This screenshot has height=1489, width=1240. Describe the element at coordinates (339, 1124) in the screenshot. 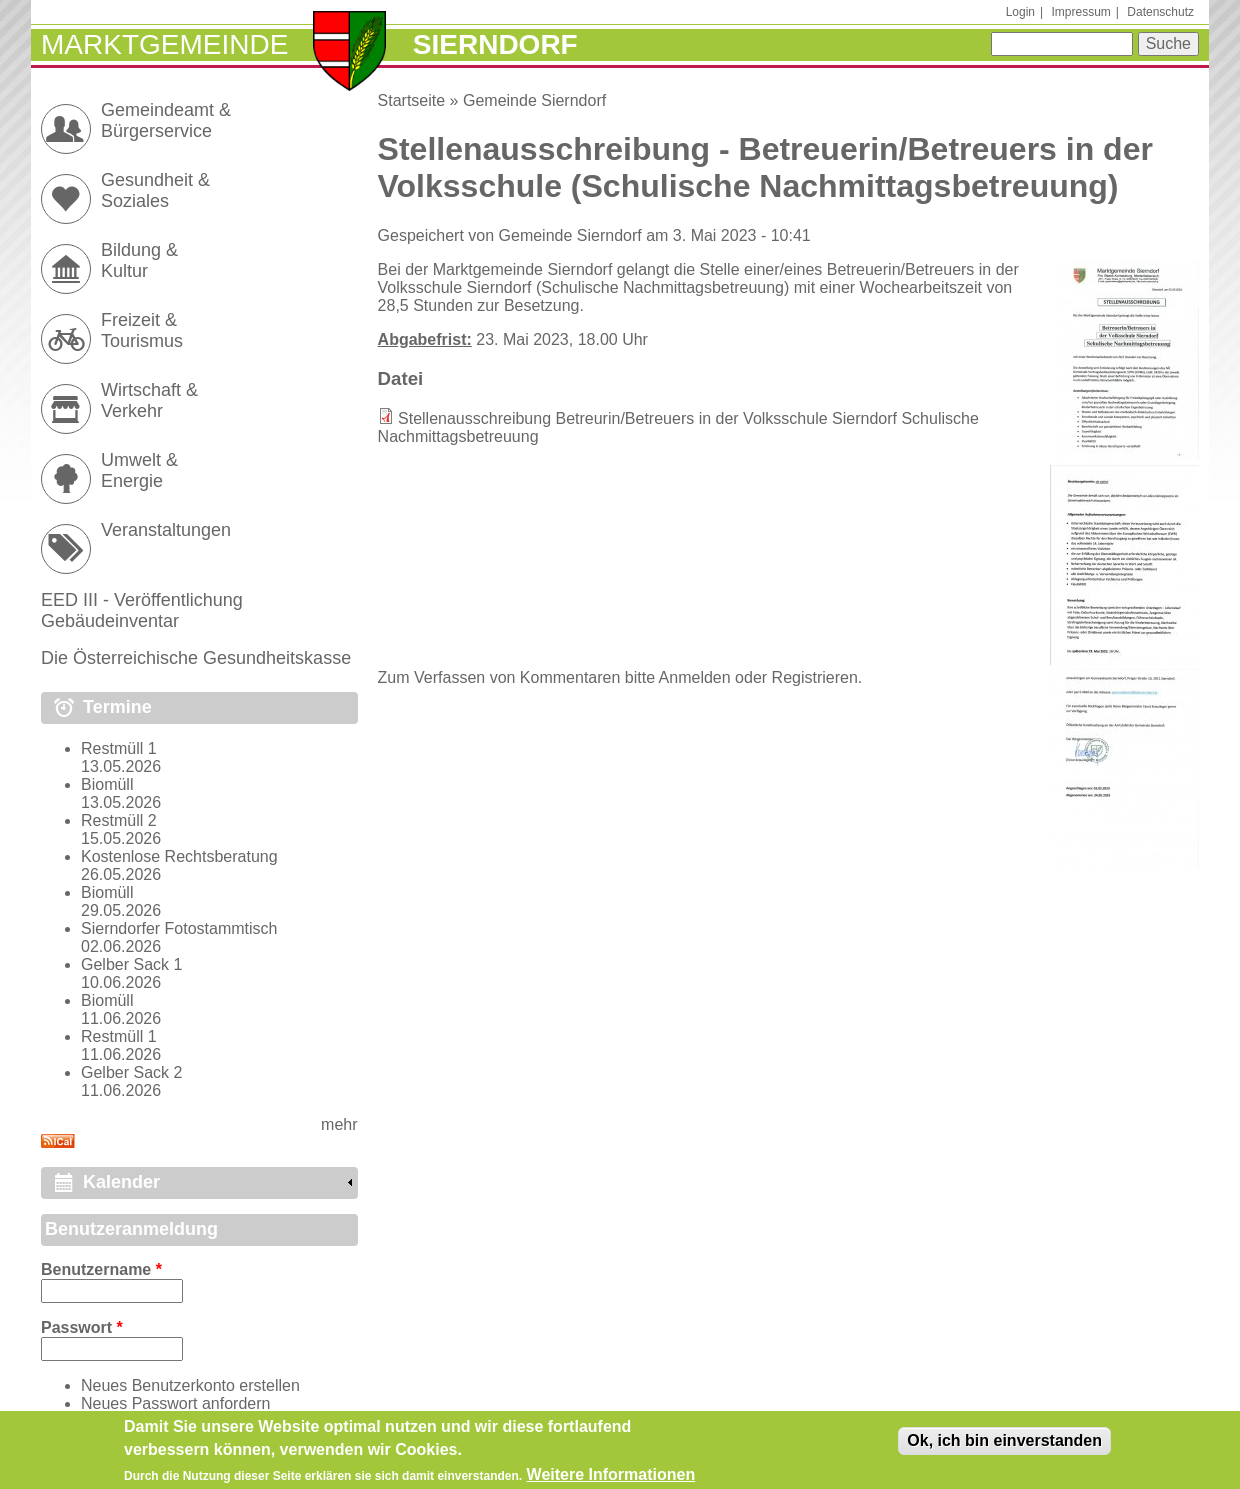

I see `mehr` at that location.